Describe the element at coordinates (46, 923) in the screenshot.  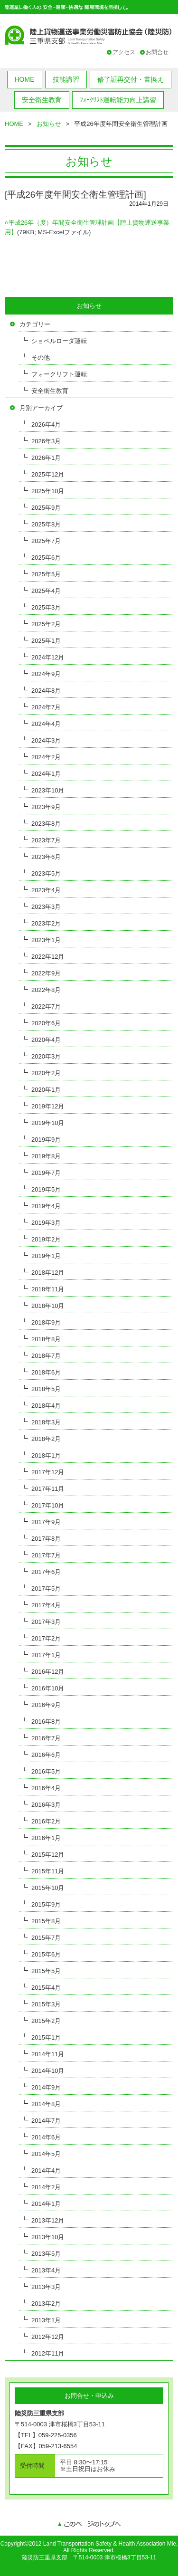
I see `2023年2月` at that location.